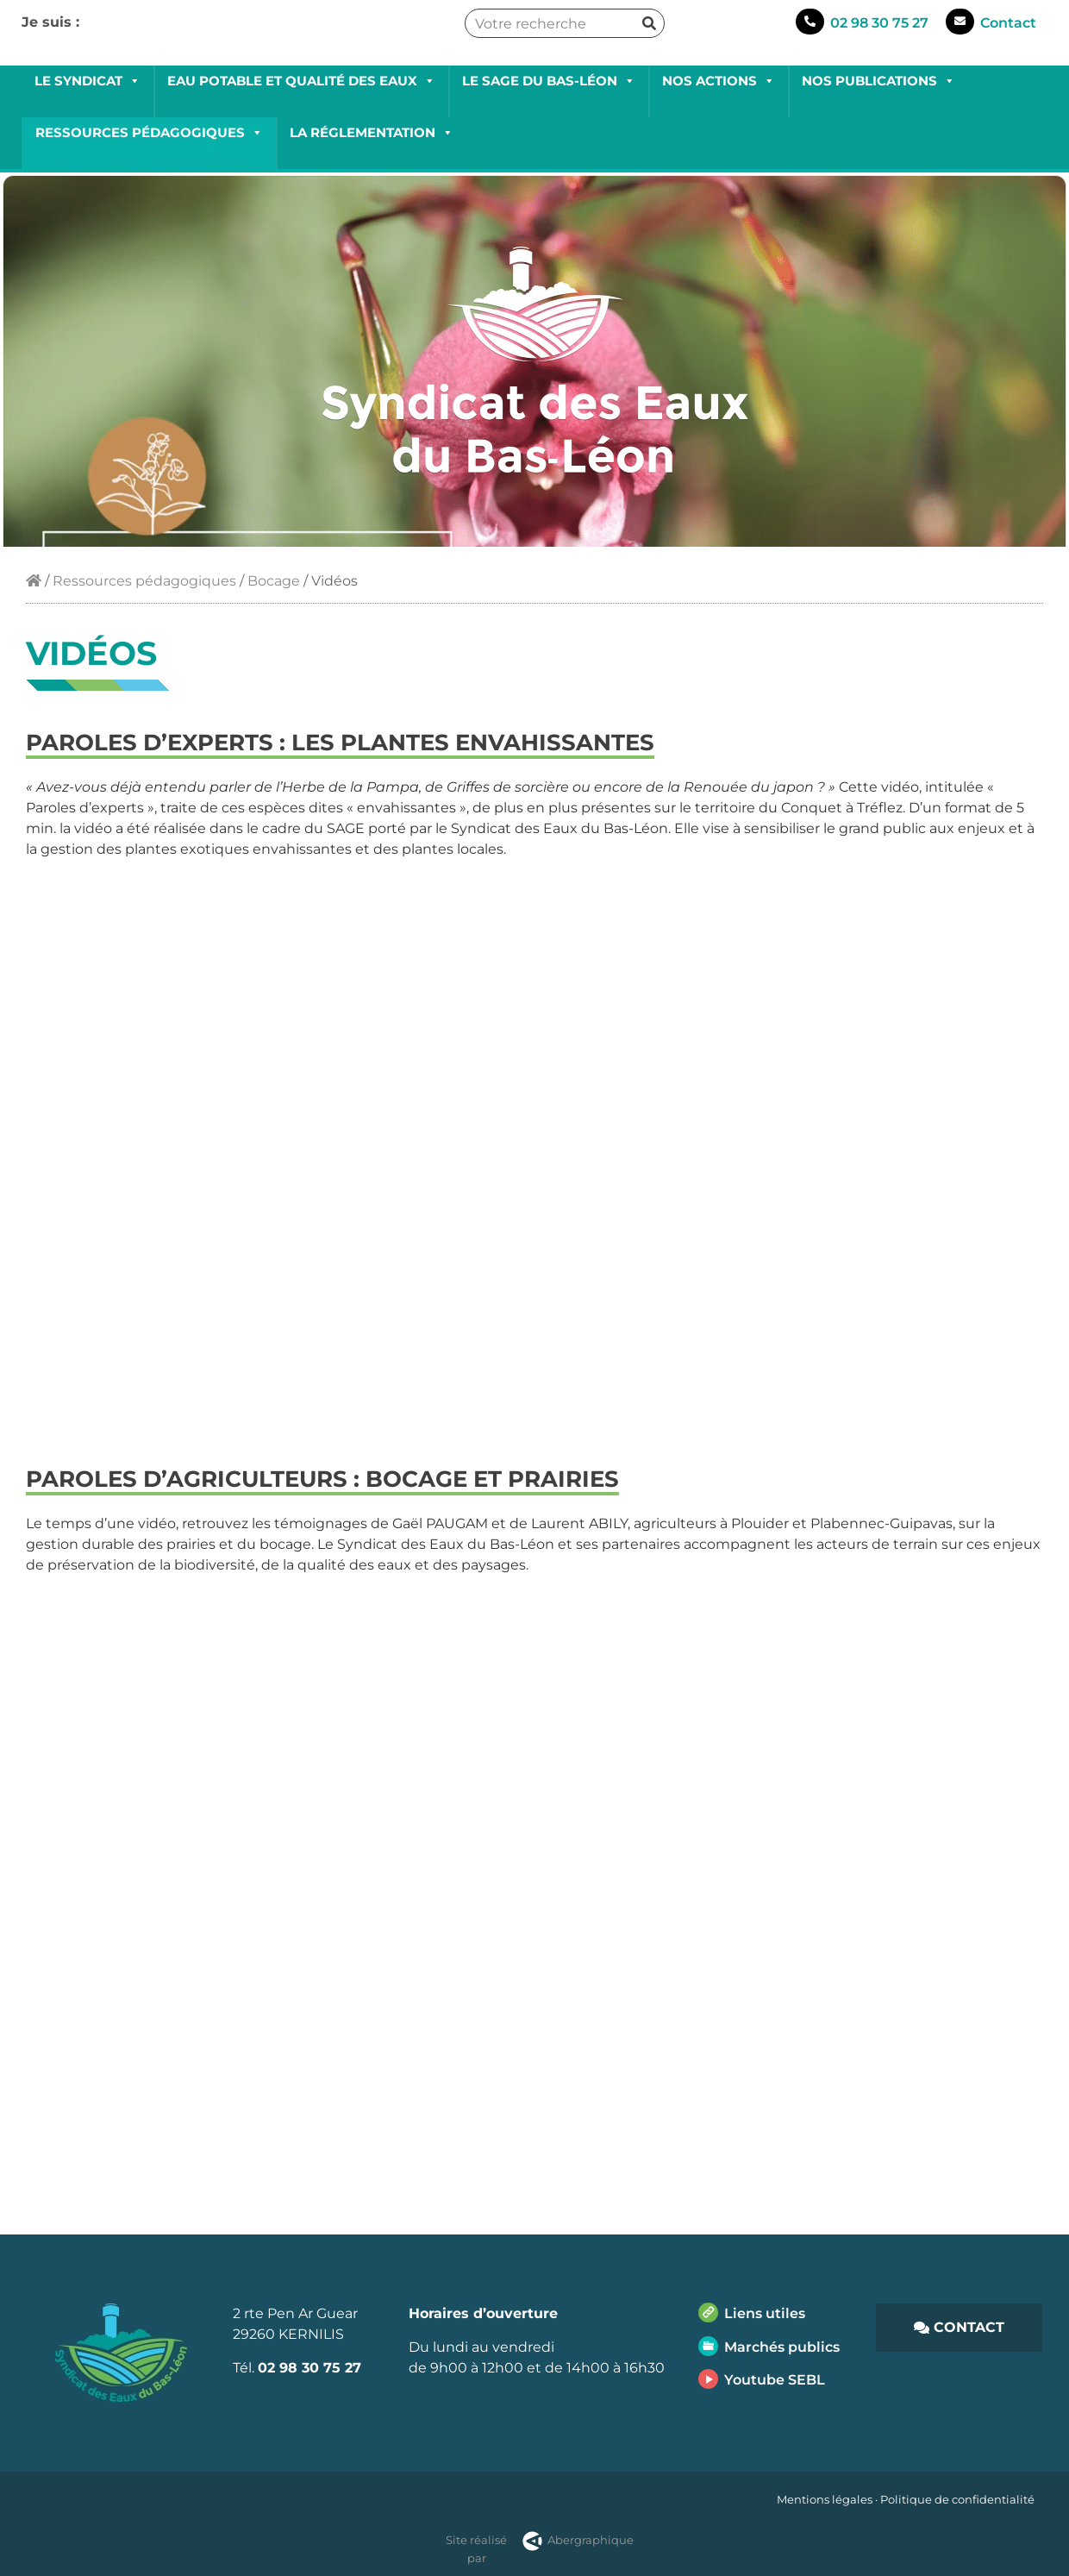 This screenshot has height=2576, width=1069. Describe the element at coordinates (878, 80) in the screenshot. I see `Nos publications` at that location.